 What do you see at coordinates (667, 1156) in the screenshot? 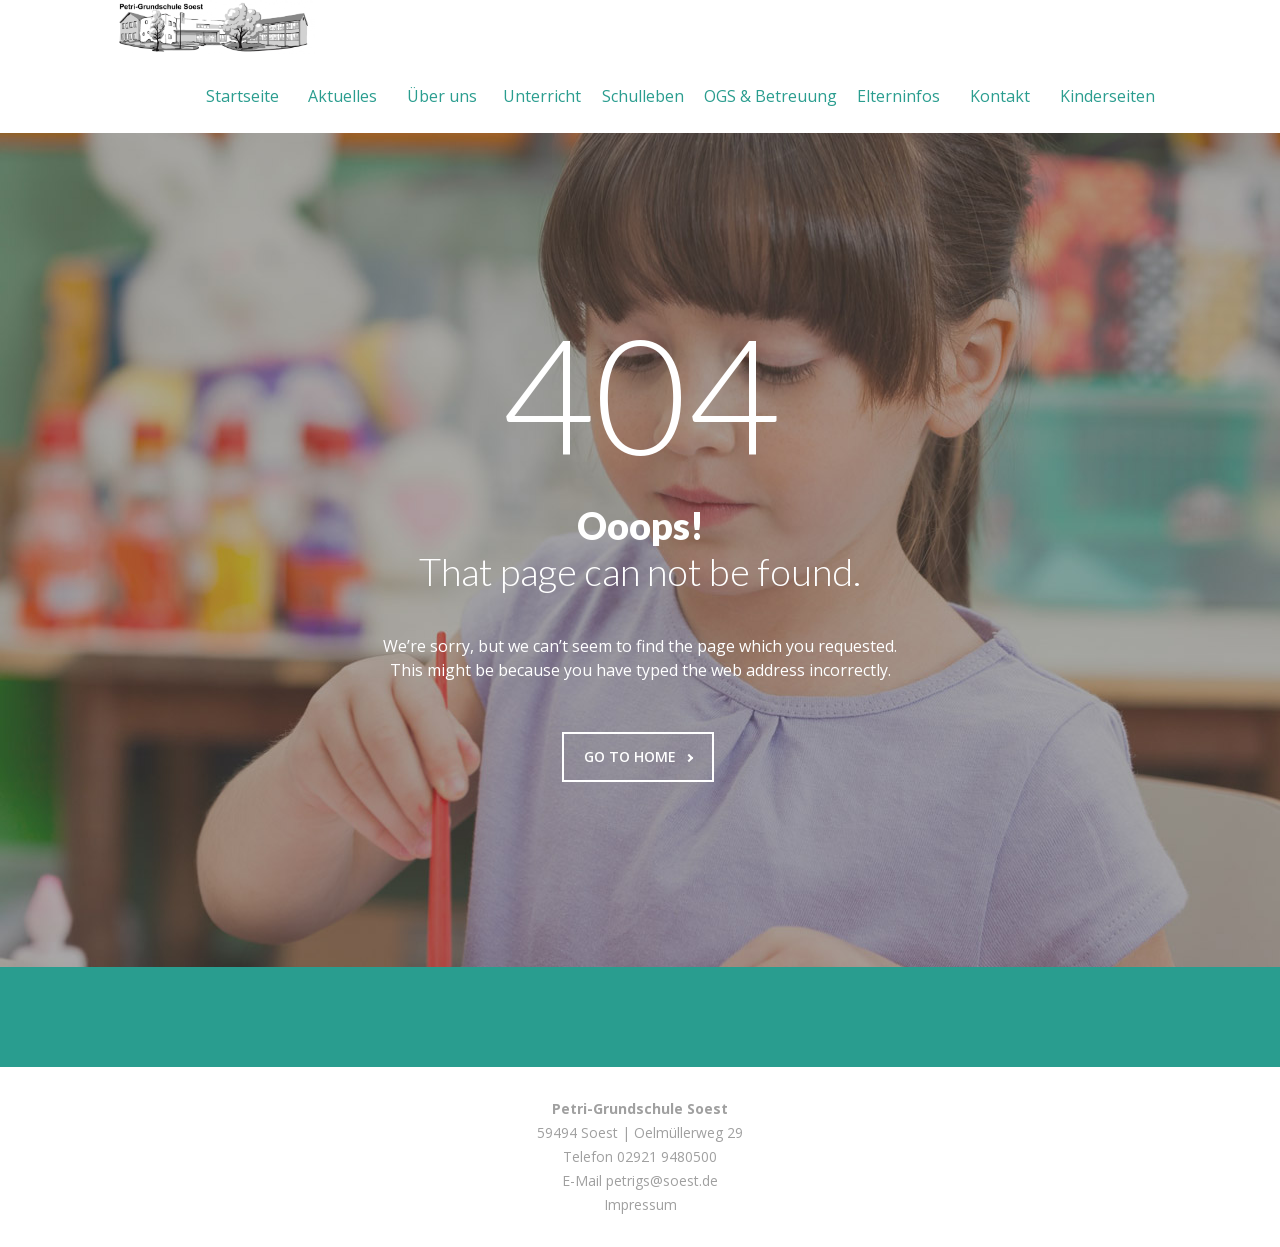
I see `02921 9480500` at bounding box center [667, 1156].